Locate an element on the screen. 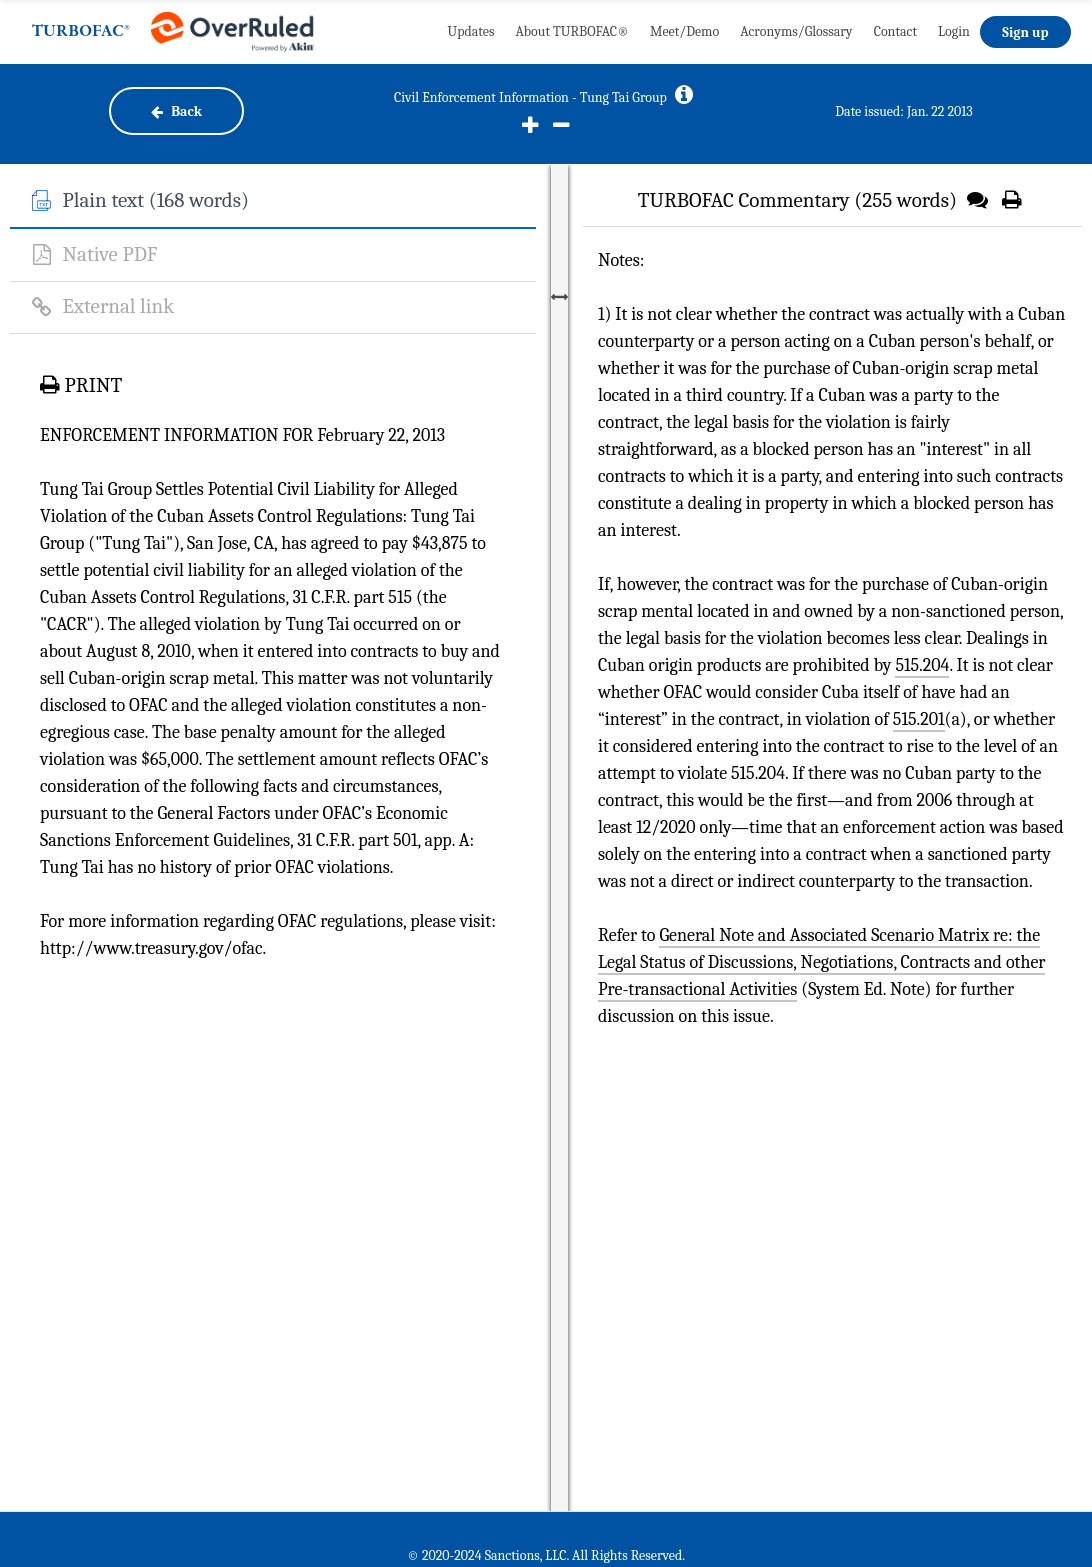 The image size is (1092, 1567). About TURBOFAC® is located at coordinates (572, 31).